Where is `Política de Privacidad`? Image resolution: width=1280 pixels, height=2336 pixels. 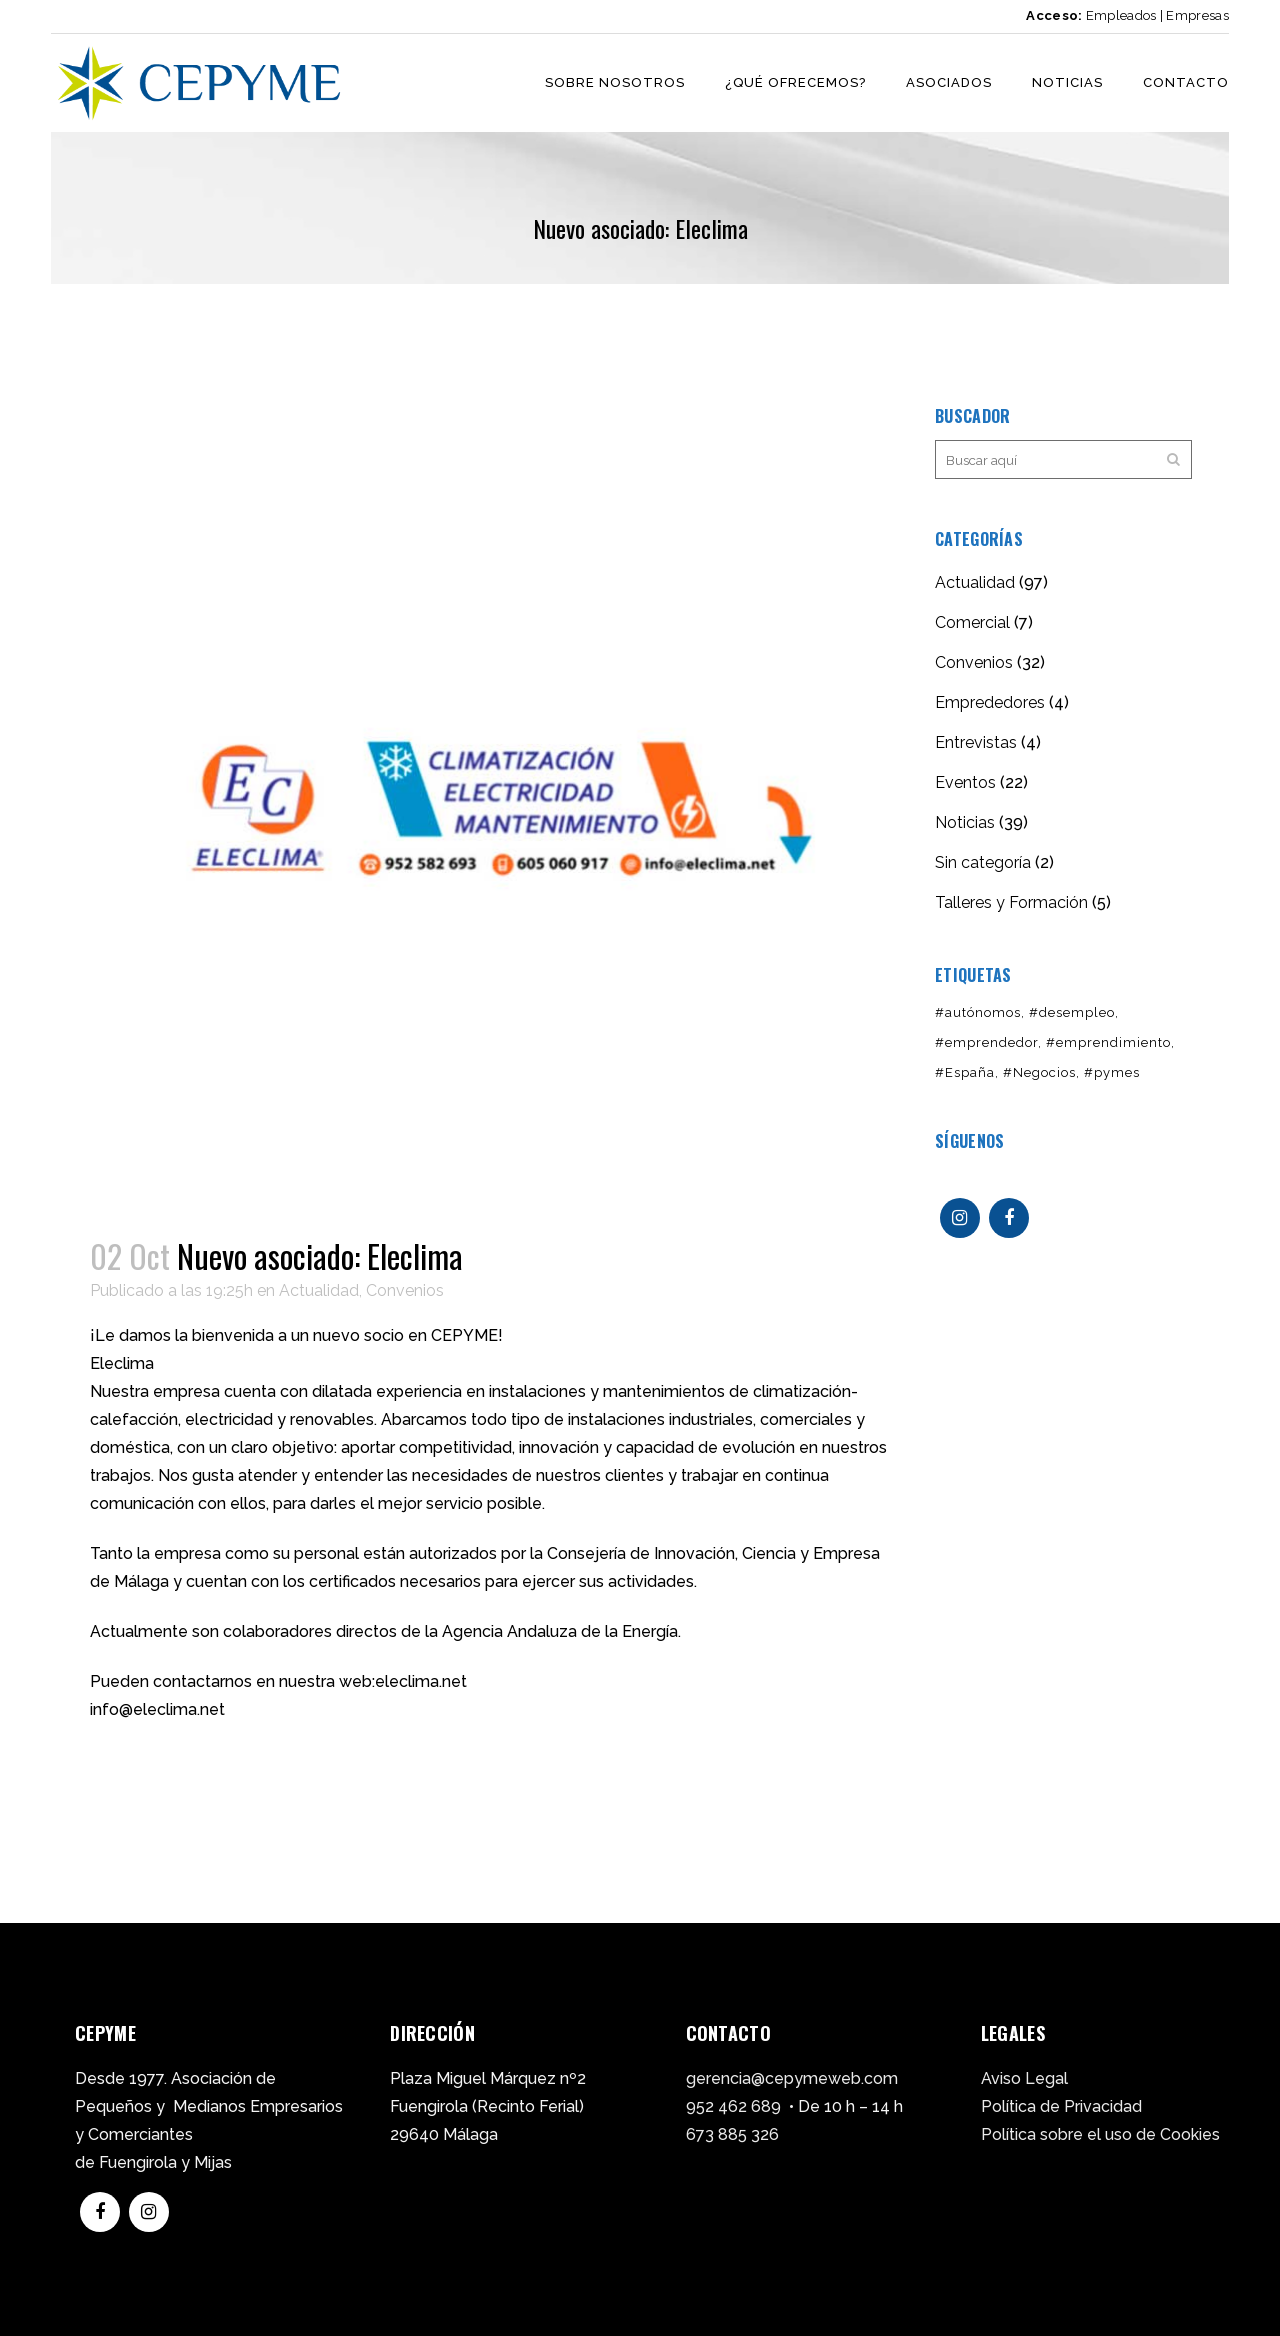 Política de Privacidad is located at coordinates (1061, 2106).